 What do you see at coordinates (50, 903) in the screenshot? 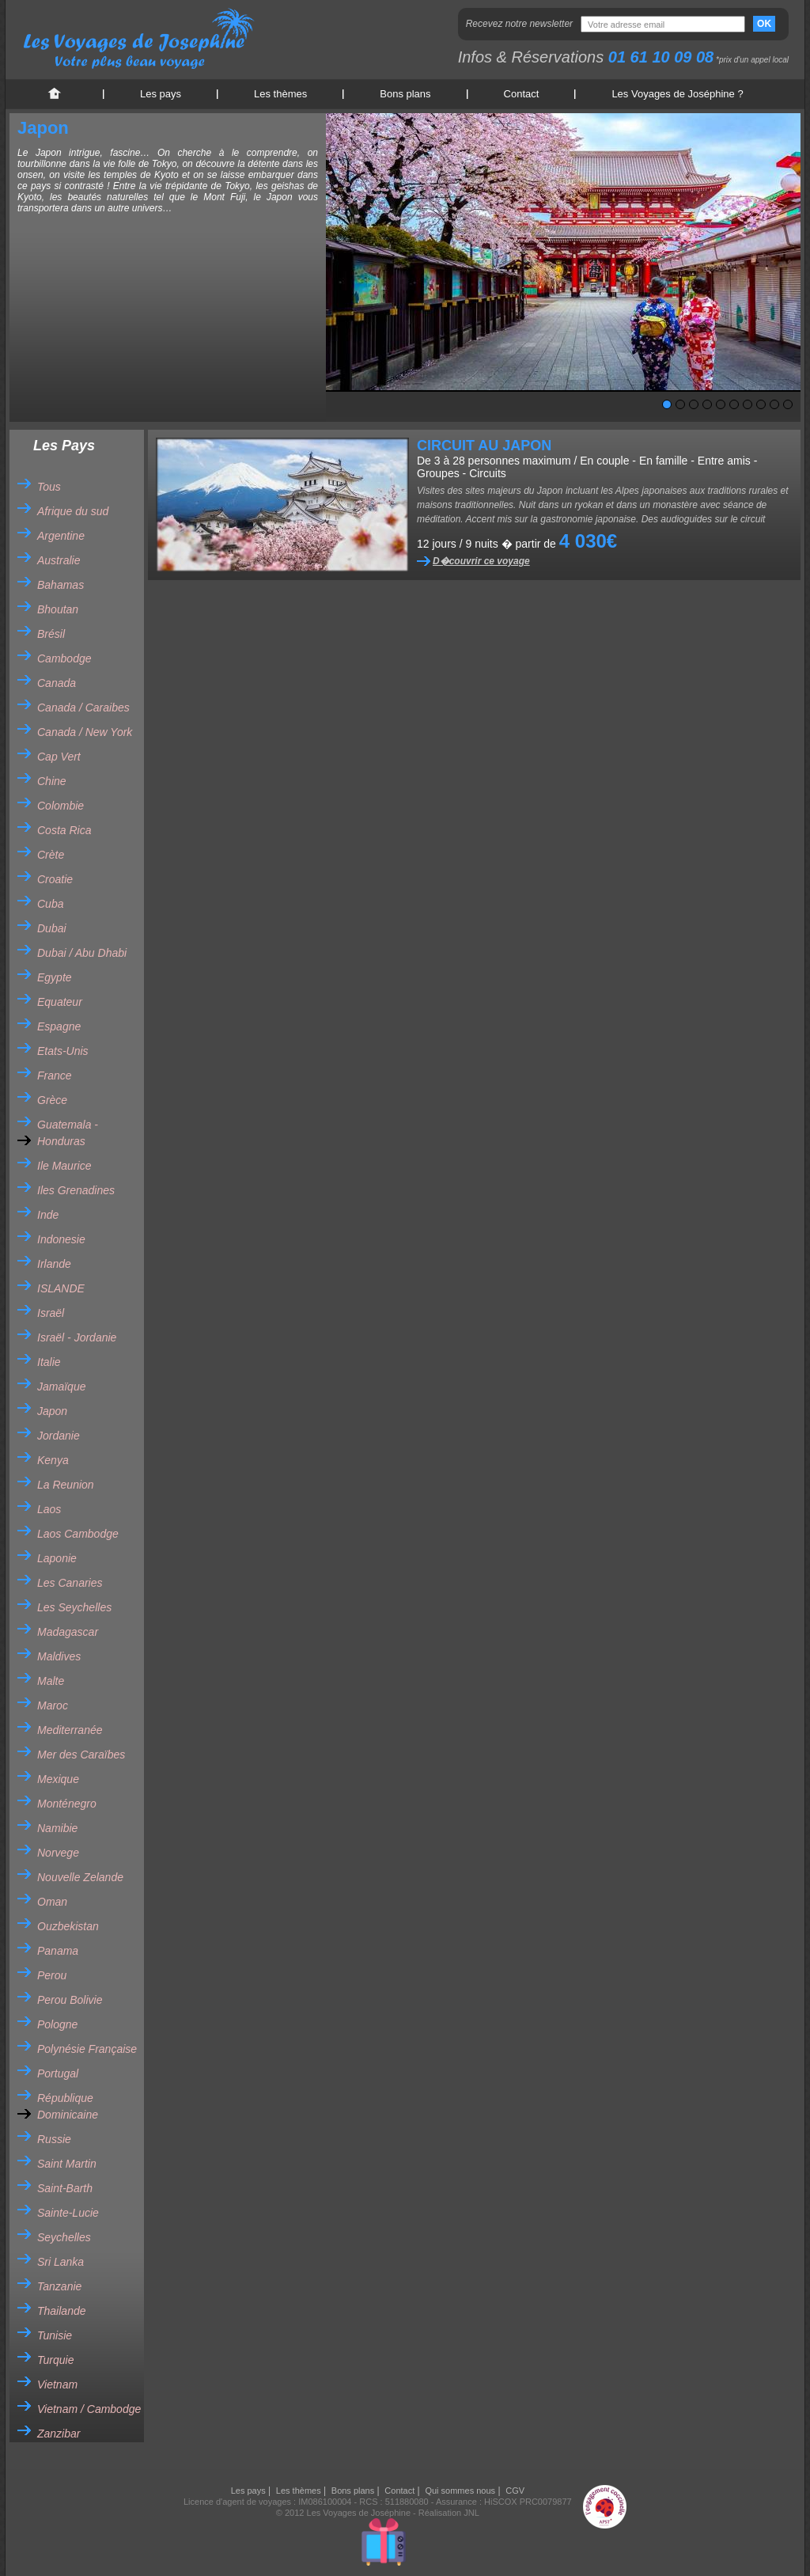
I see `Cuba` at bounding box center [50, 903].